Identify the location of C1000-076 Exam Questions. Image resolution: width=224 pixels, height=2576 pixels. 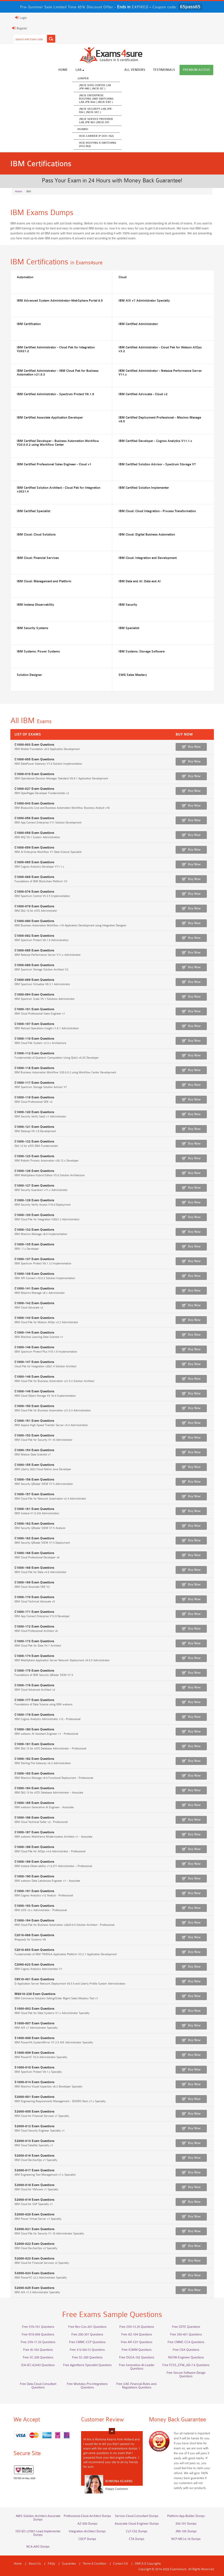
(34, 891).